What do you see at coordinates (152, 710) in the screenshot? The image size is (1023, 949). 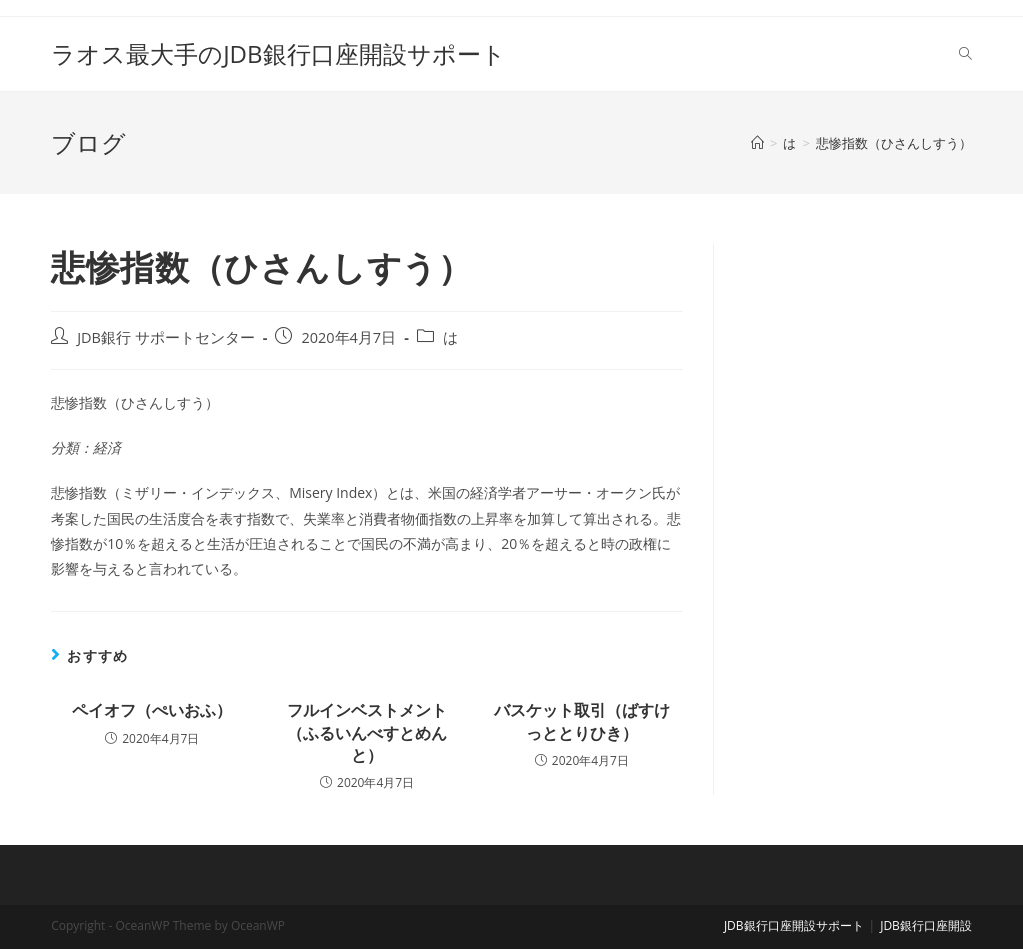 I see `ペイオフ（ぺいおふ）` at bounding box center [152, 710].